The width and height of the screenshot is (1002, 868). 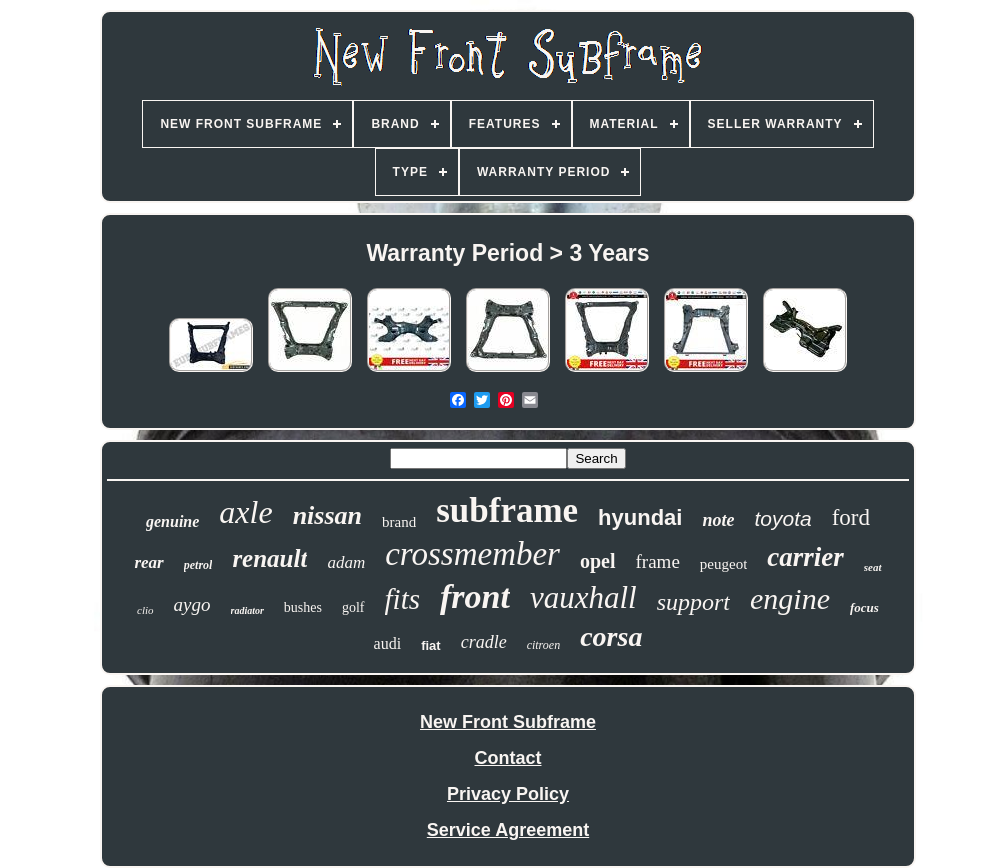 I want to click on cradle, so click(x=484, y=642).